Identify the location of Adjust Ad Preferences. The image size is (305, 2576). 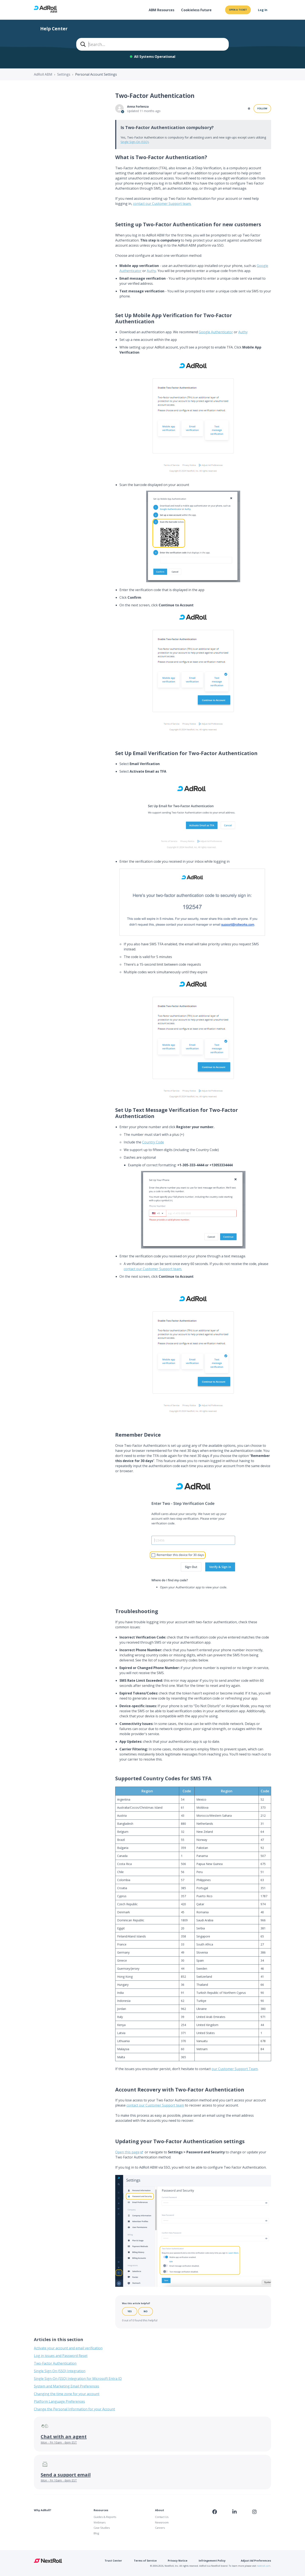
(256, 2560).